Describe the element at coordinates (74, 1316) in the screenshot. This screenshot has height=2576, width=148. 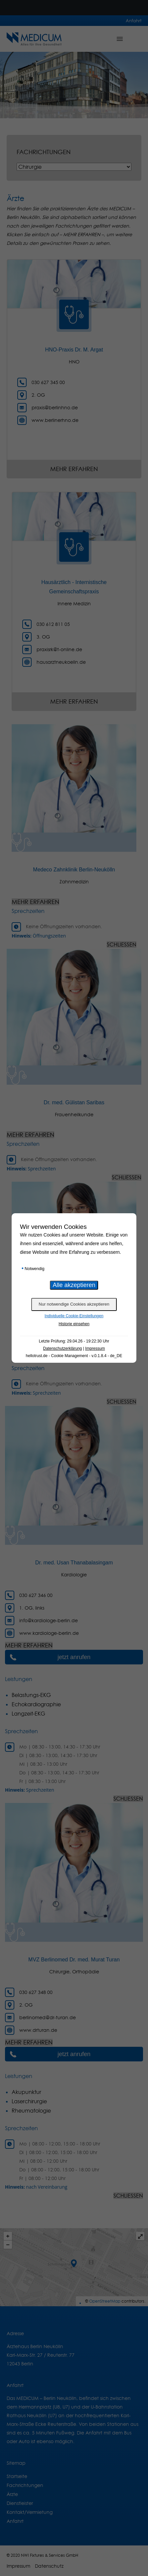
I see `Individuelle Cookie-Einstellungen` at that location.